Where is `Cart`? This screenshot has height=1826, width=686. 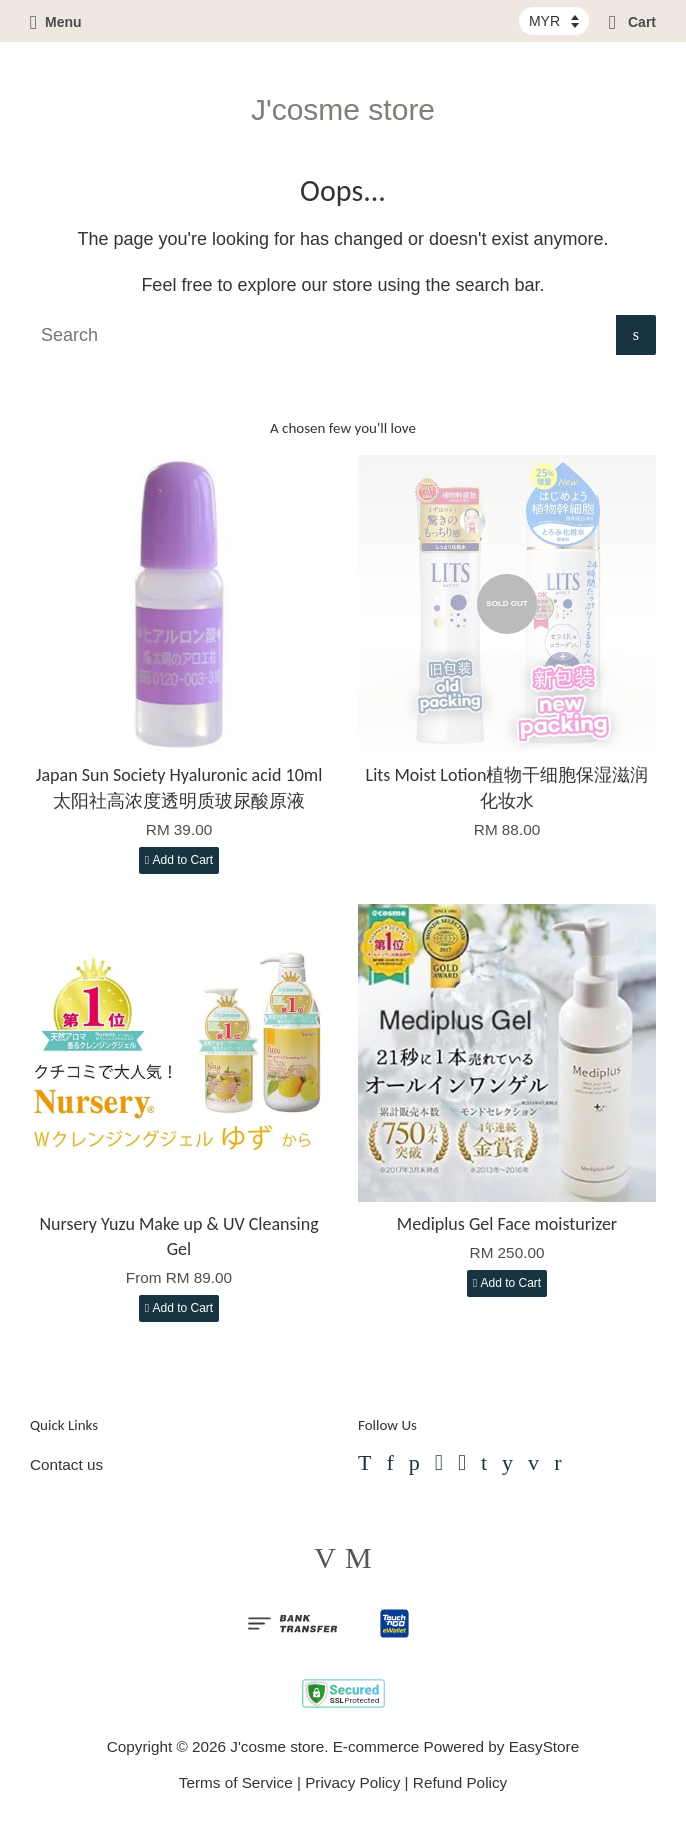 Cart is located at coordinates (632, 22).